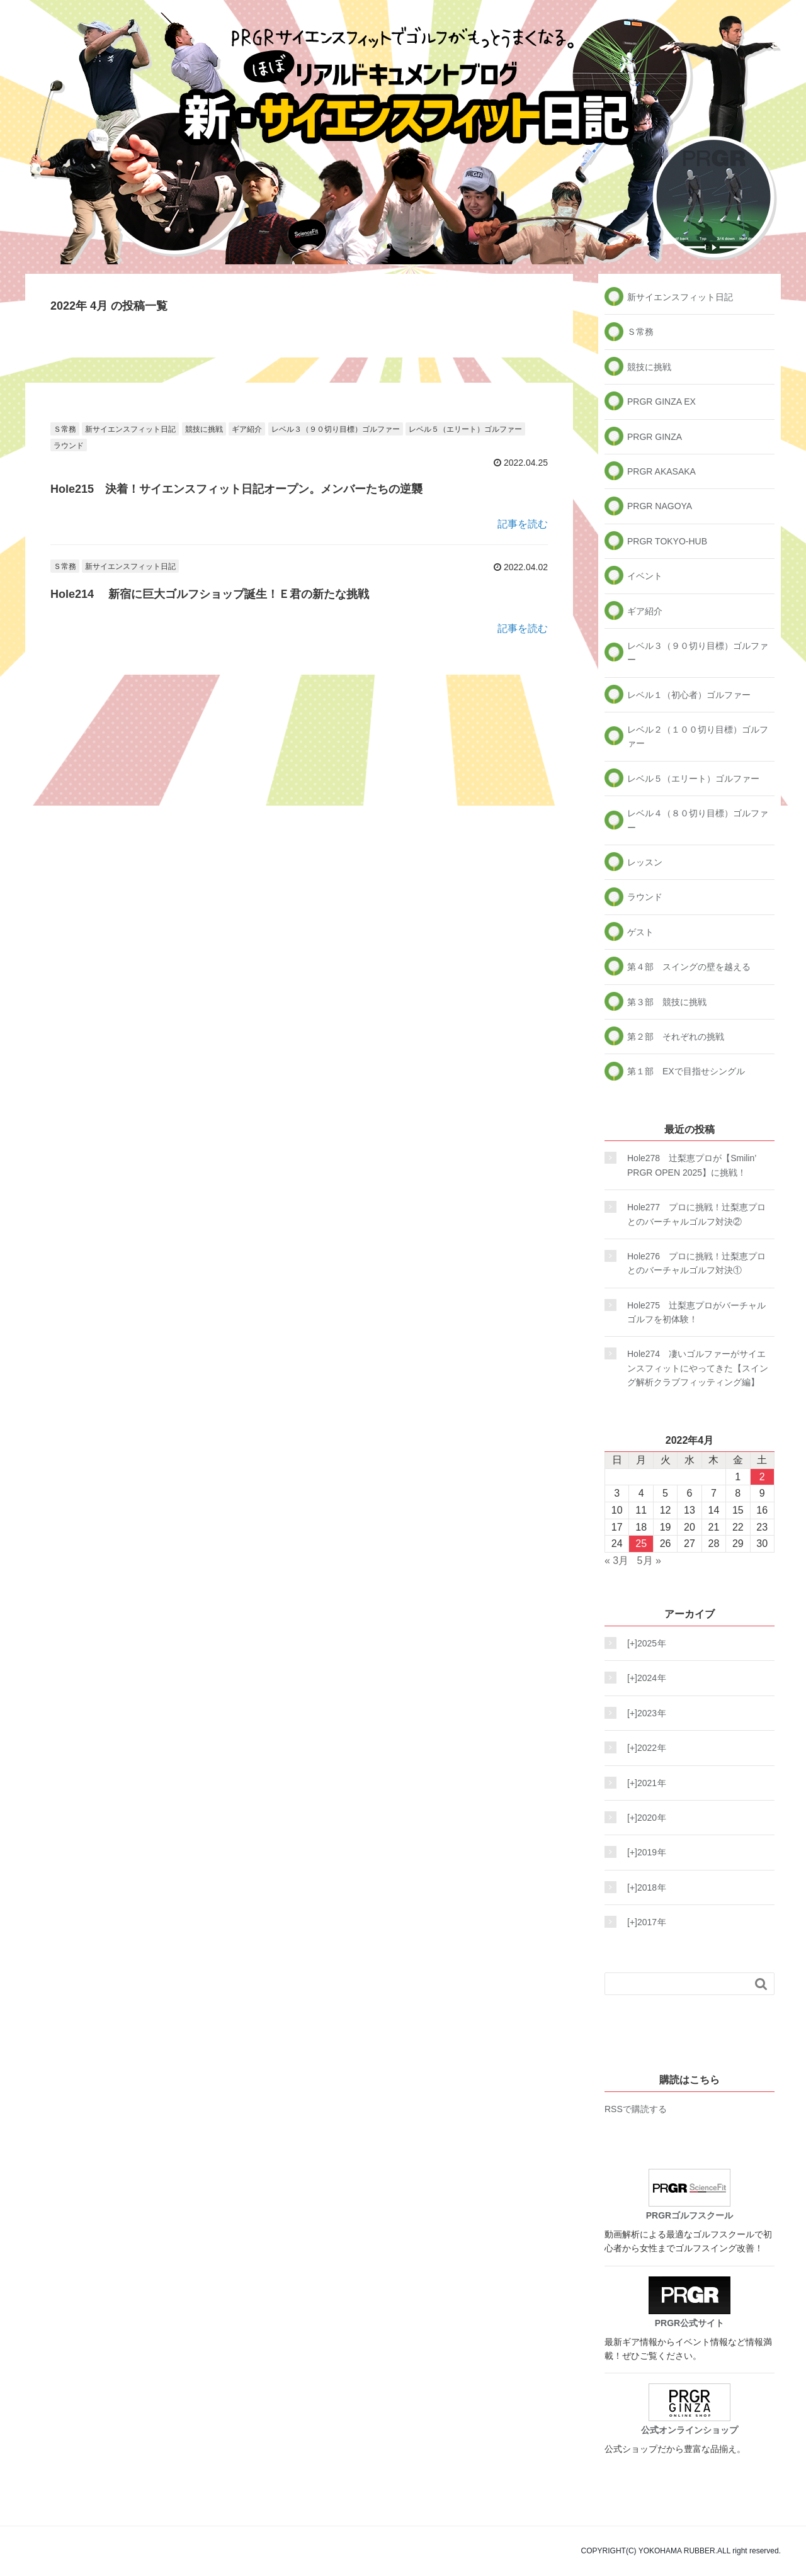  I want to click on 公式オンラインショップ, so click(689, 2409).